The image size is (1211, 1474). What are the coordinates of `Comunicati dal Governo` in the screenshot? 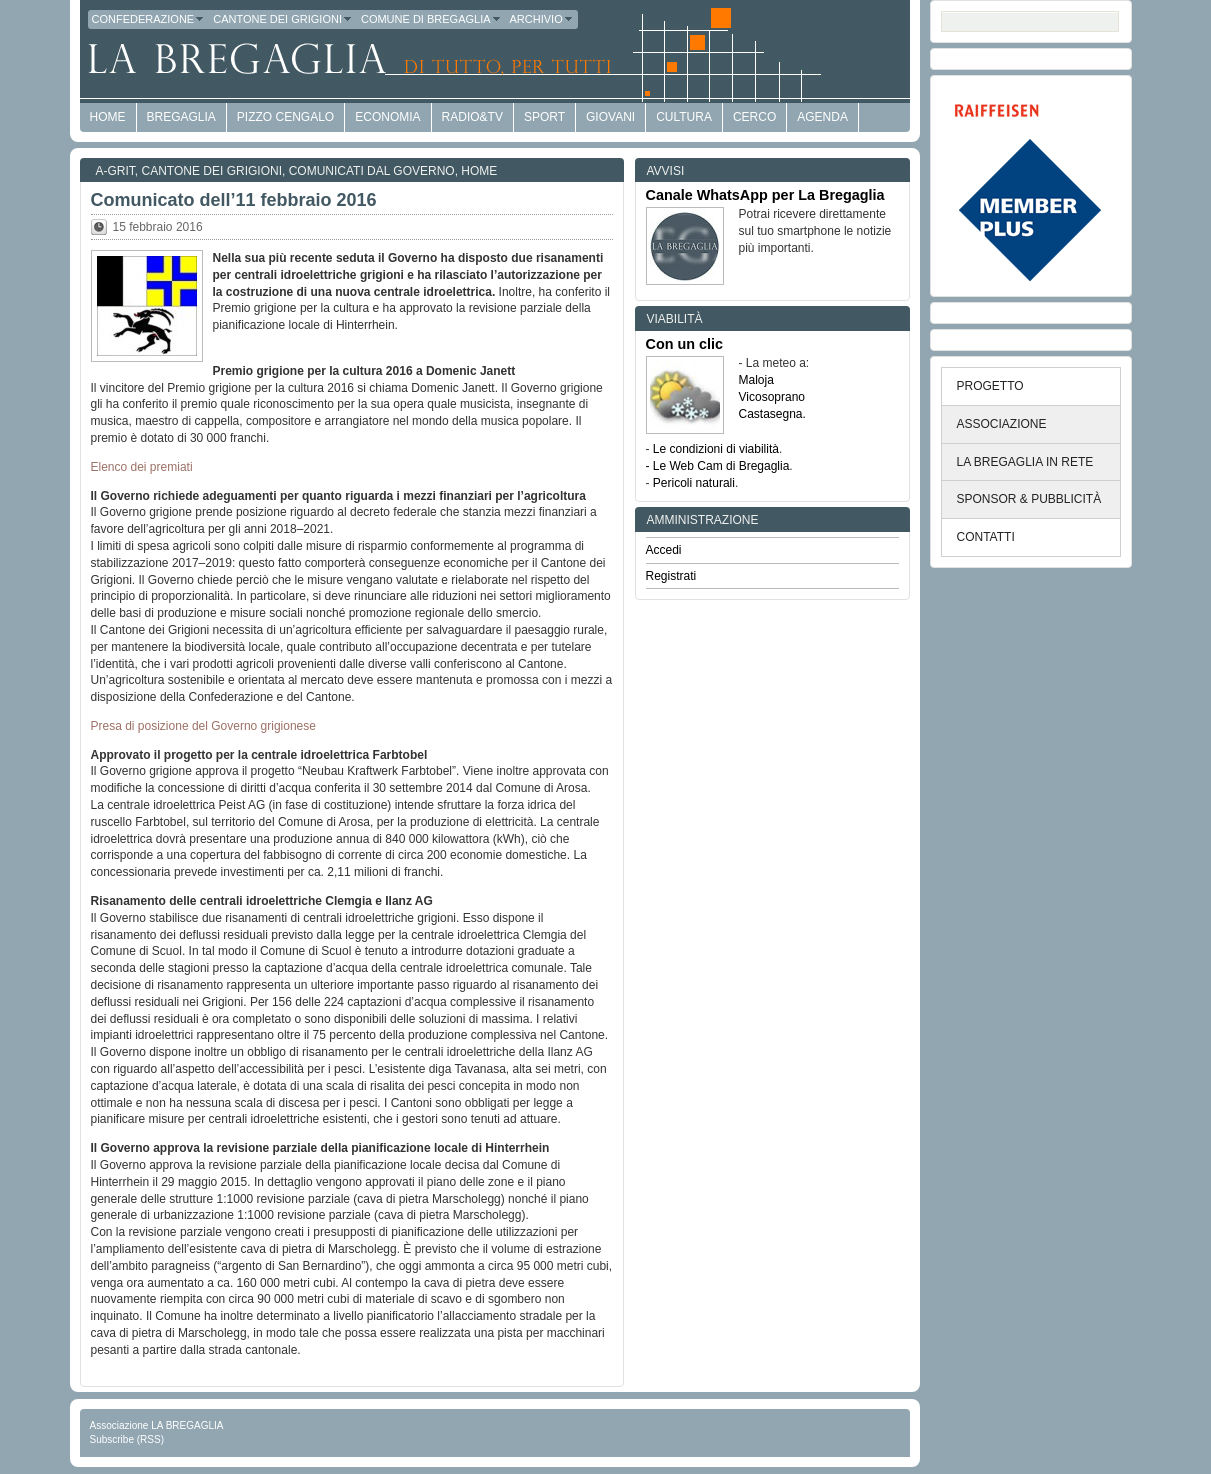 It's located at (372, 171).